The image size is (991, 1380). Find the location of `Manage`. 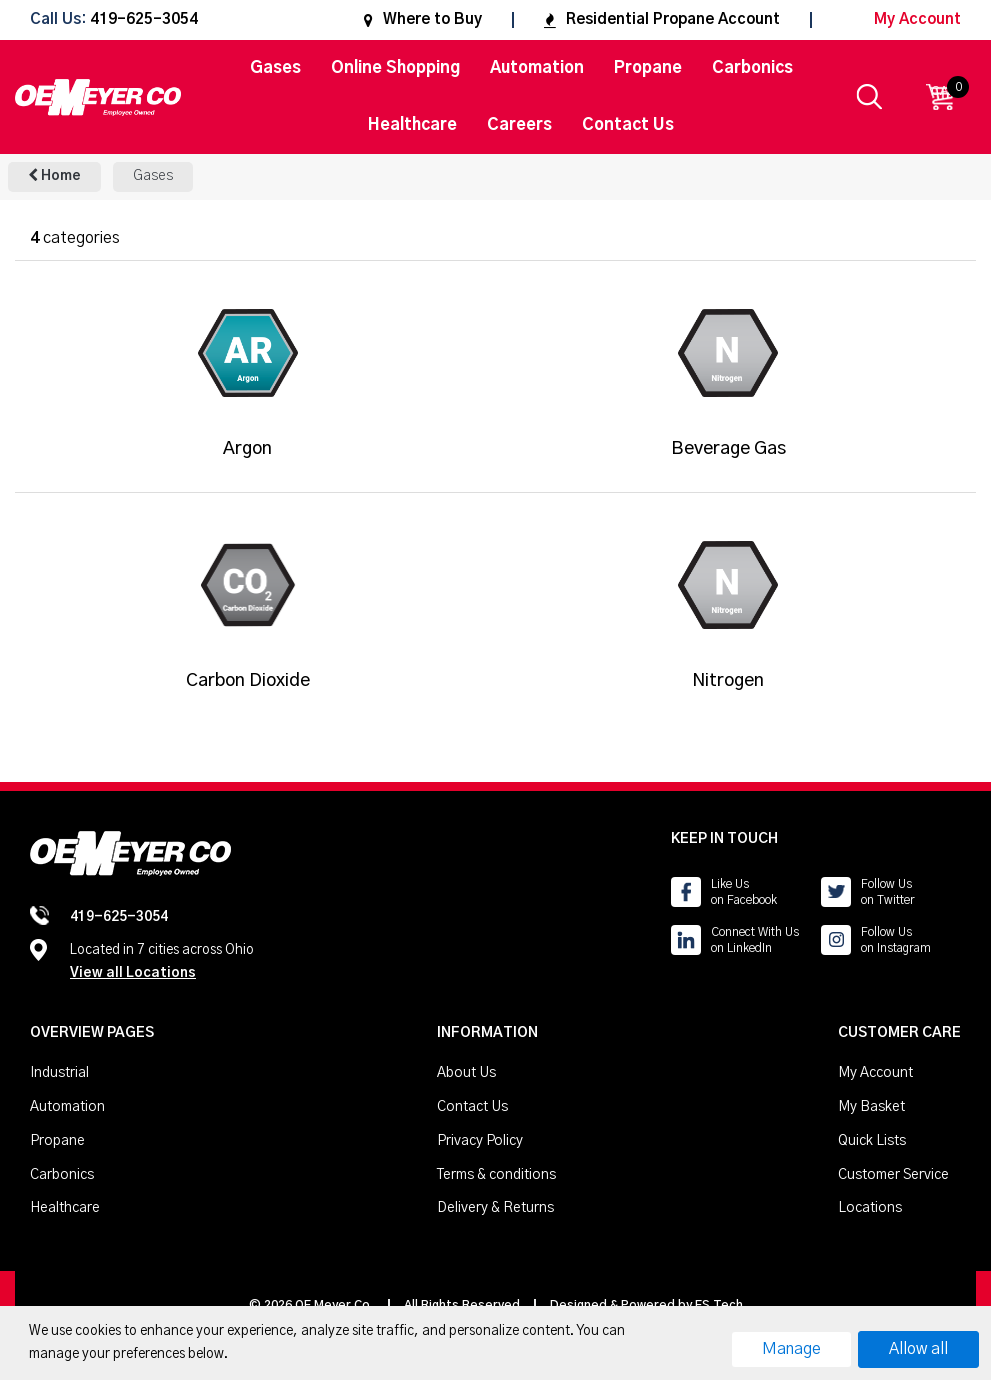

Manage is located at coordinates (791, 1349).